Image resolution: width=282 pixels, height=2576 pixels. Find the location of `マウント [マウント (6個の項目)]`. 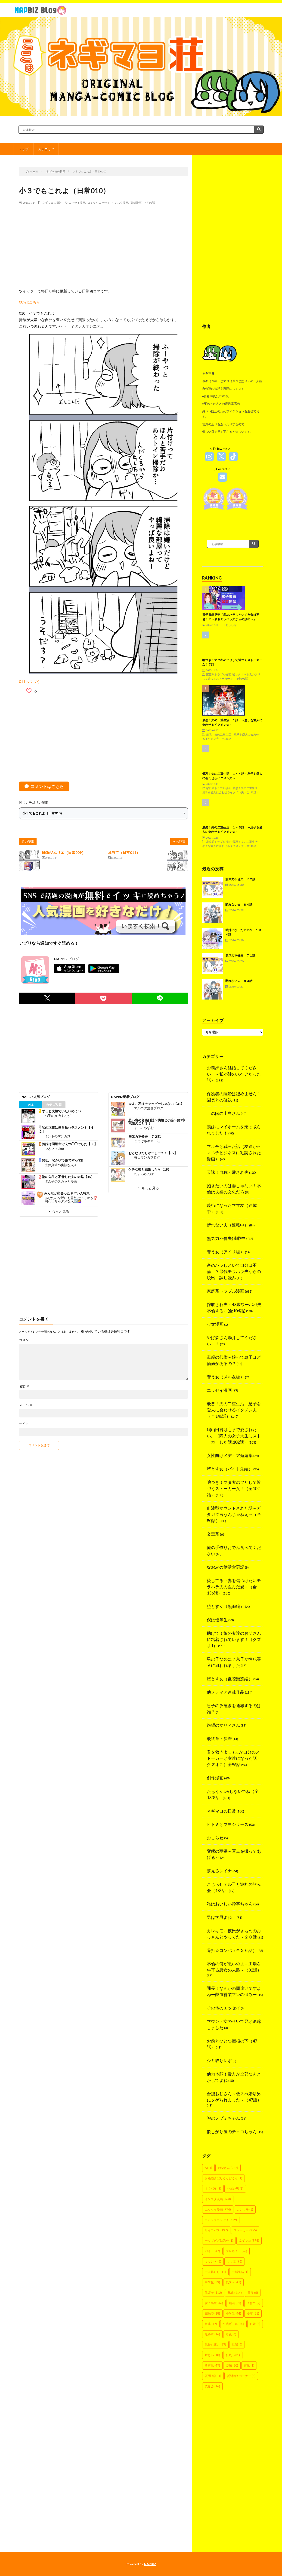

マウント [マウント (6個の項目)] is located at coordinates (213, 2261).